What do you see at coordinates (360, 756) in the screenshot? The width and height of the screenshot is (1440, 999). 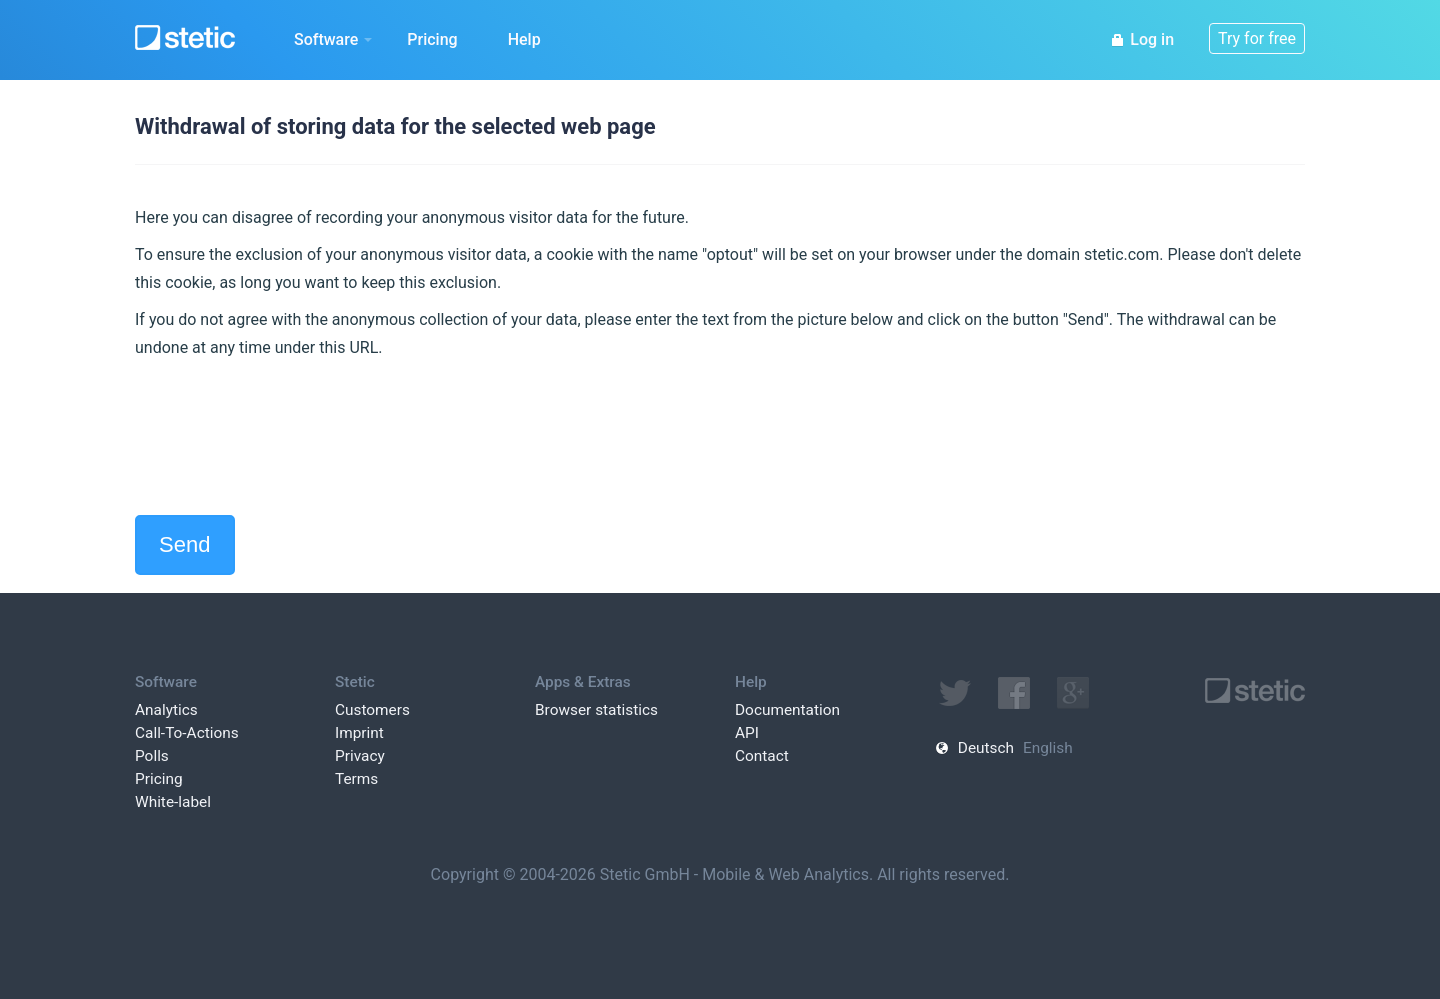 I see `Privacy` at bounding box center [360, 756].